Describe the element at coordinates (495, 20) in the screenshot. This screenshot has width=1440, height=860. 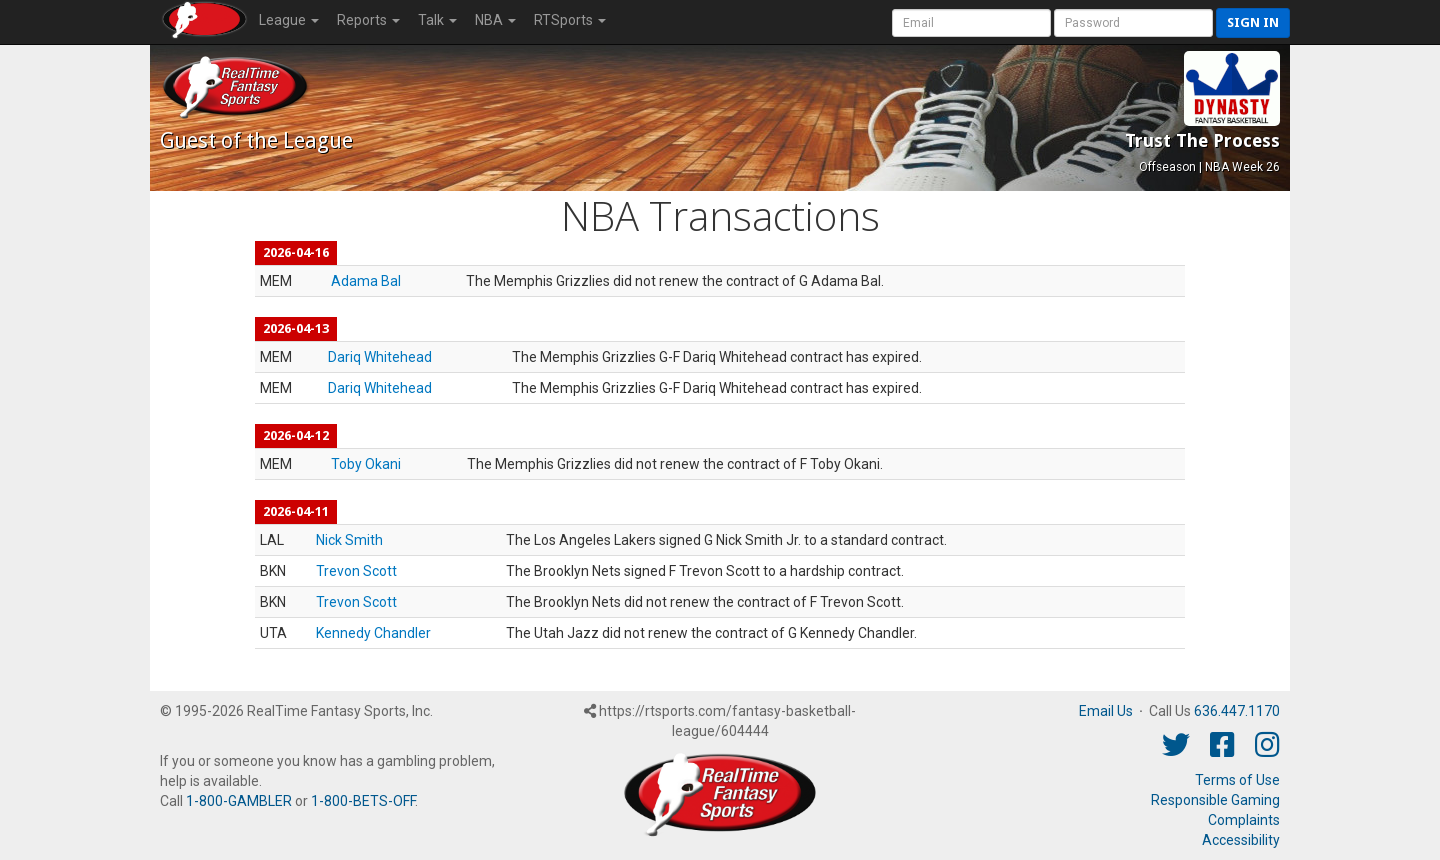
I see `NBA` at that location.